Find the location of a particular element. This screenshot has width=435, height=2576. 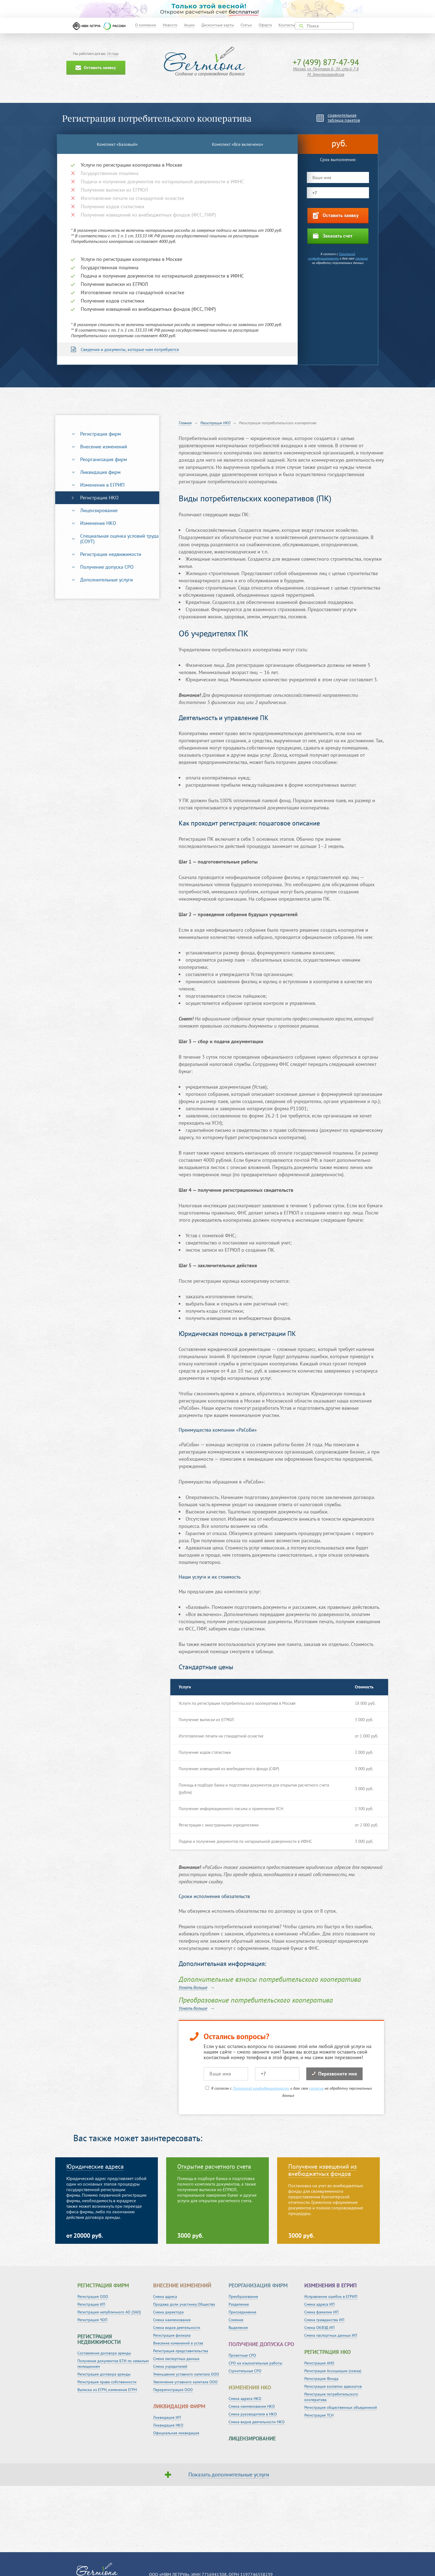

Уменьшение уставного капитала ООО is located at coordinates (186, 2374).